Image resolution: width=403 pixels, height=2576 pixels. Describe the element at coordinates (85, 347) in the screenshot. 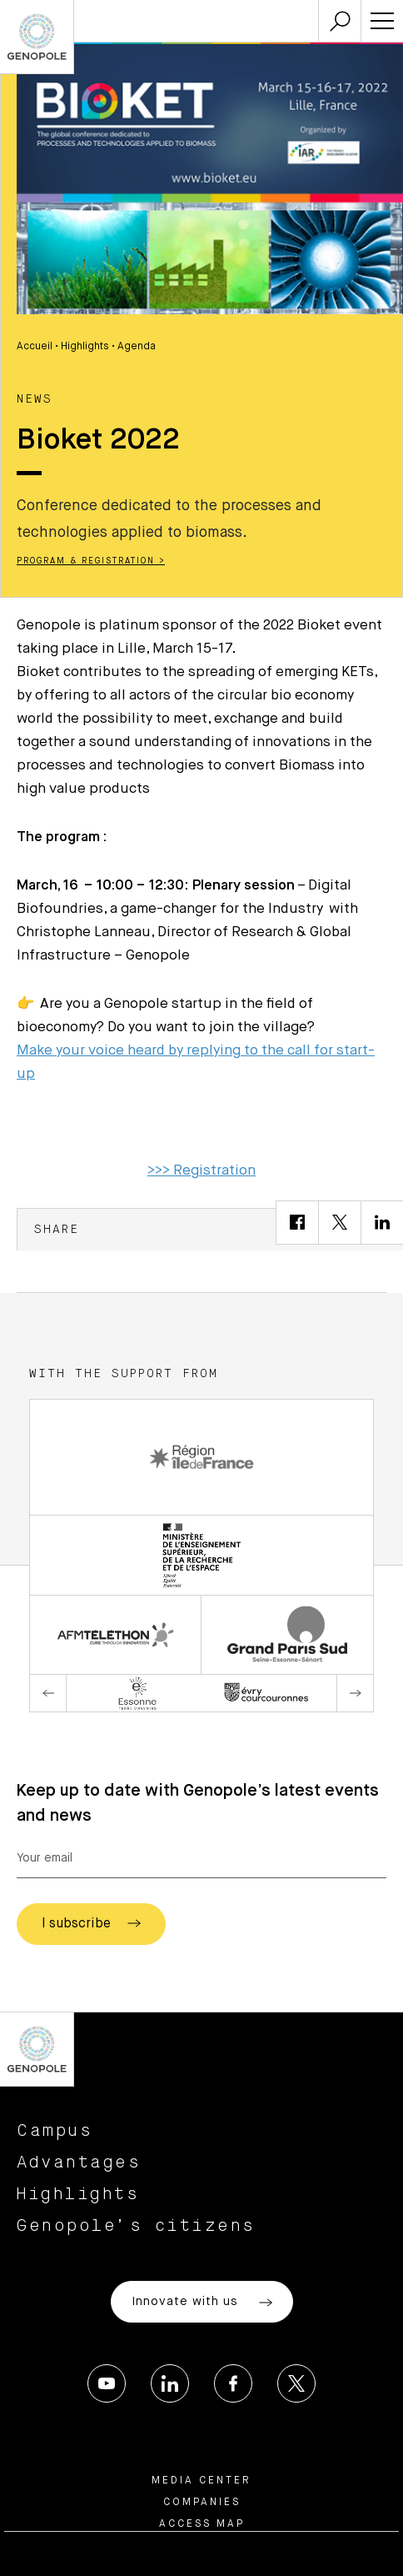

I see `Highlights` at that location.